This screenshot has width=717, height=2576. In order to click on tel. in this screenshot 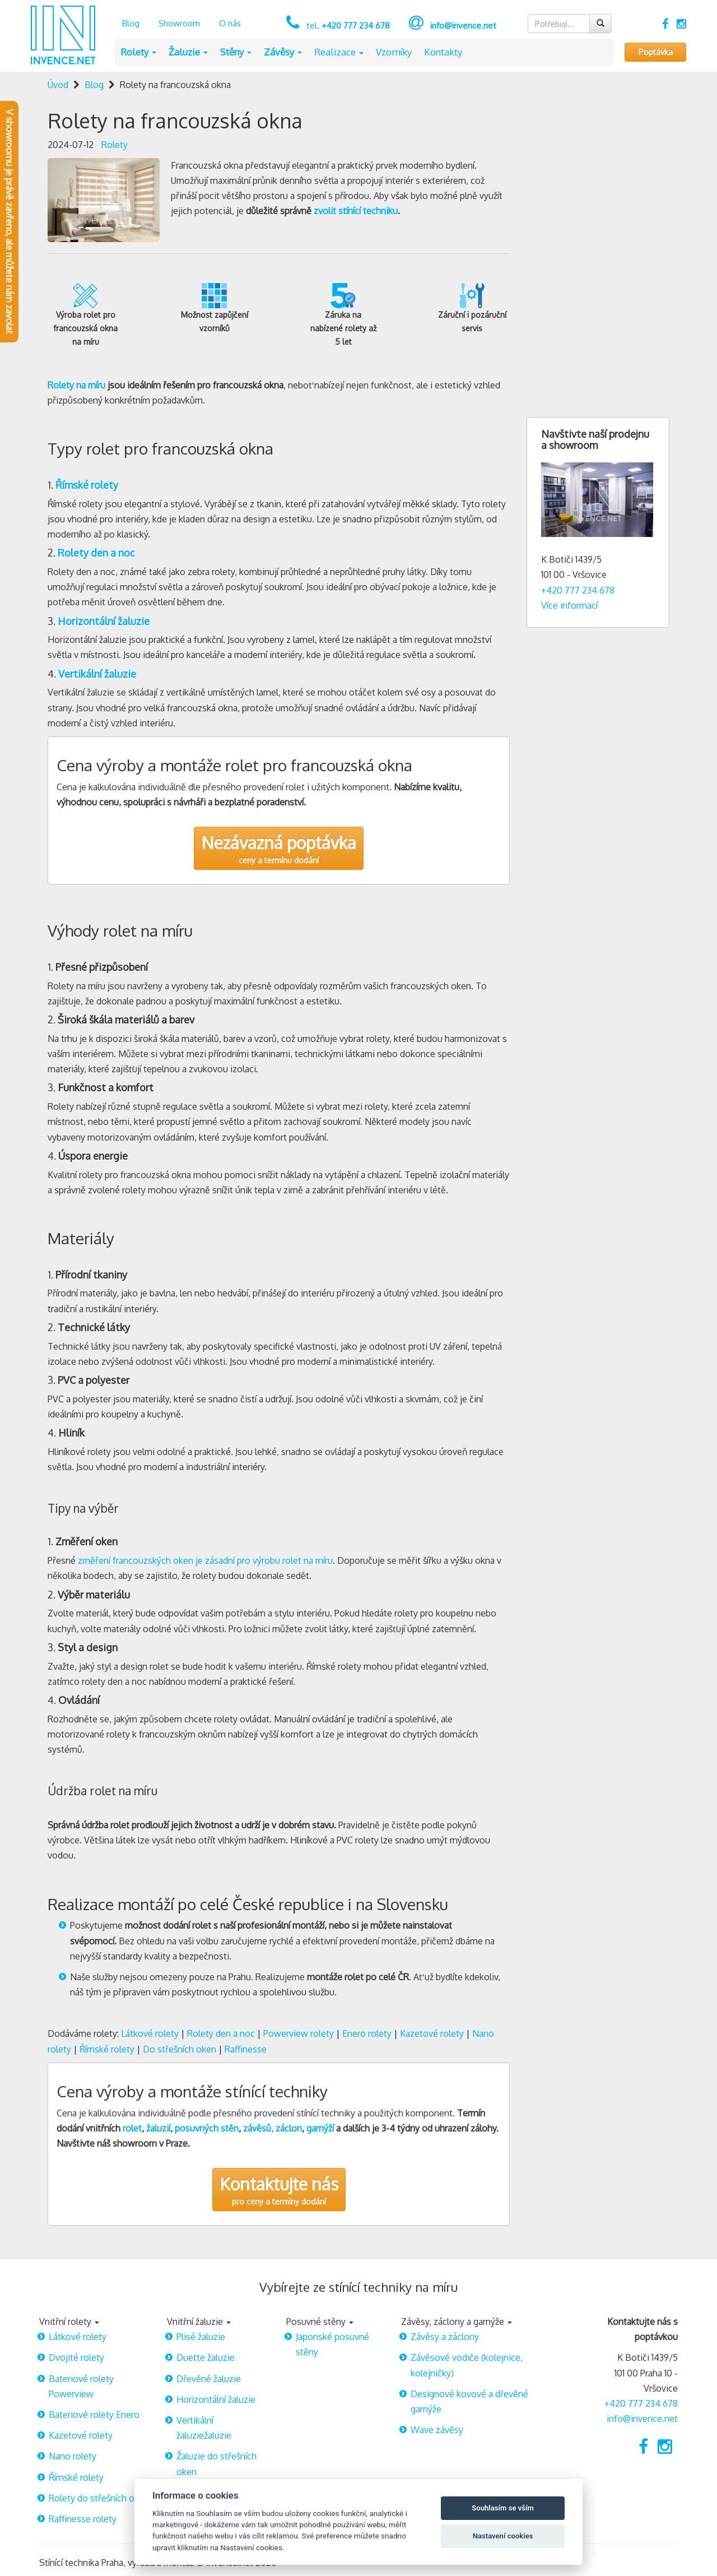, I will do `click(347, 25)`.